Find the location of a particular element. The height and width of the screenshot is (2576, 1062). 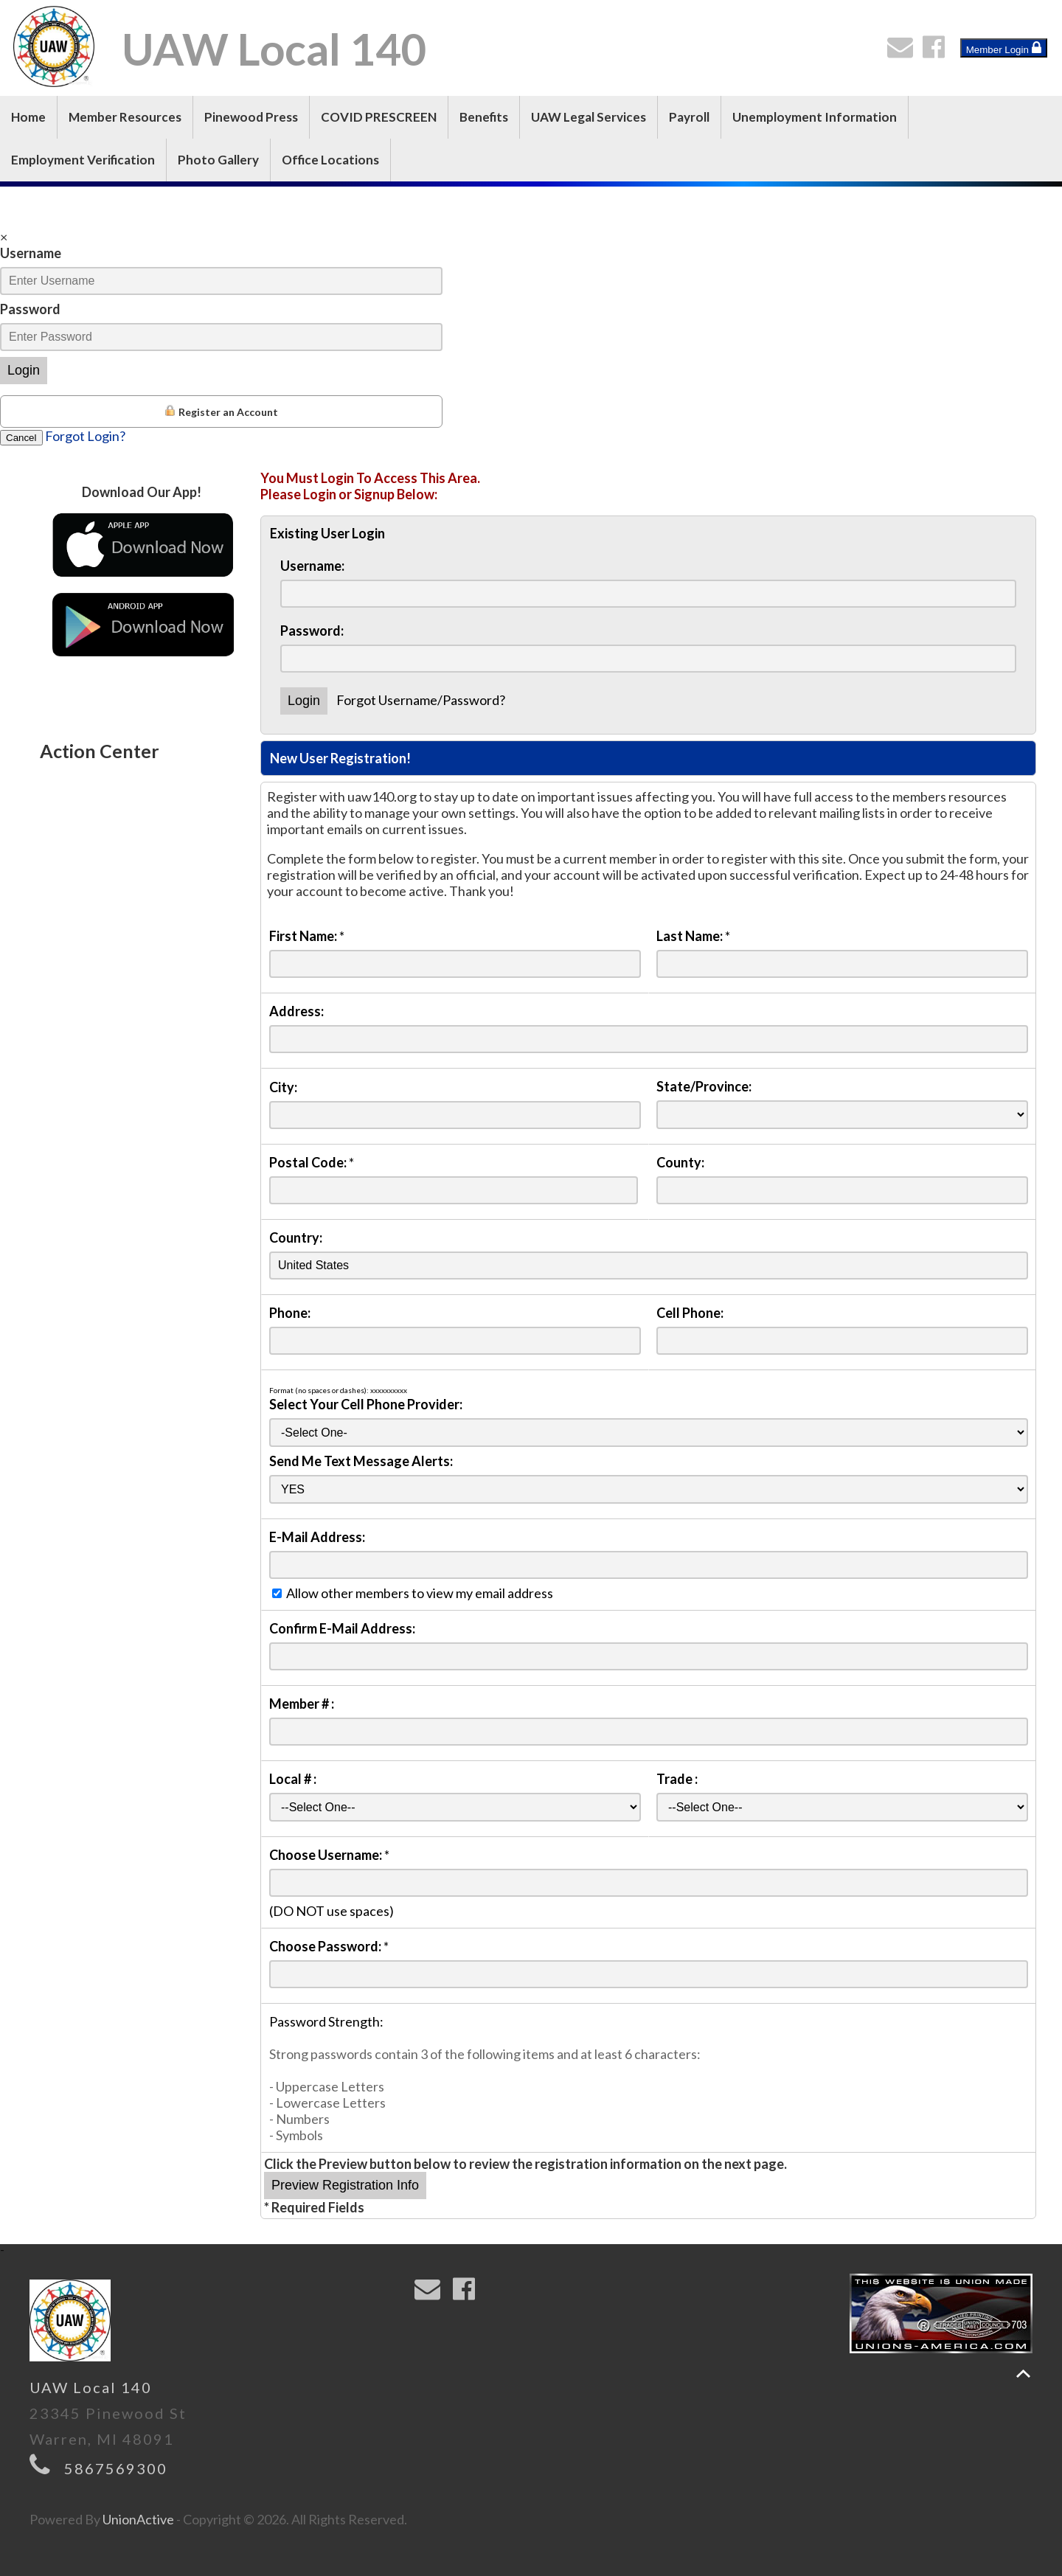

Benefits is located at coordinates (483, 117).